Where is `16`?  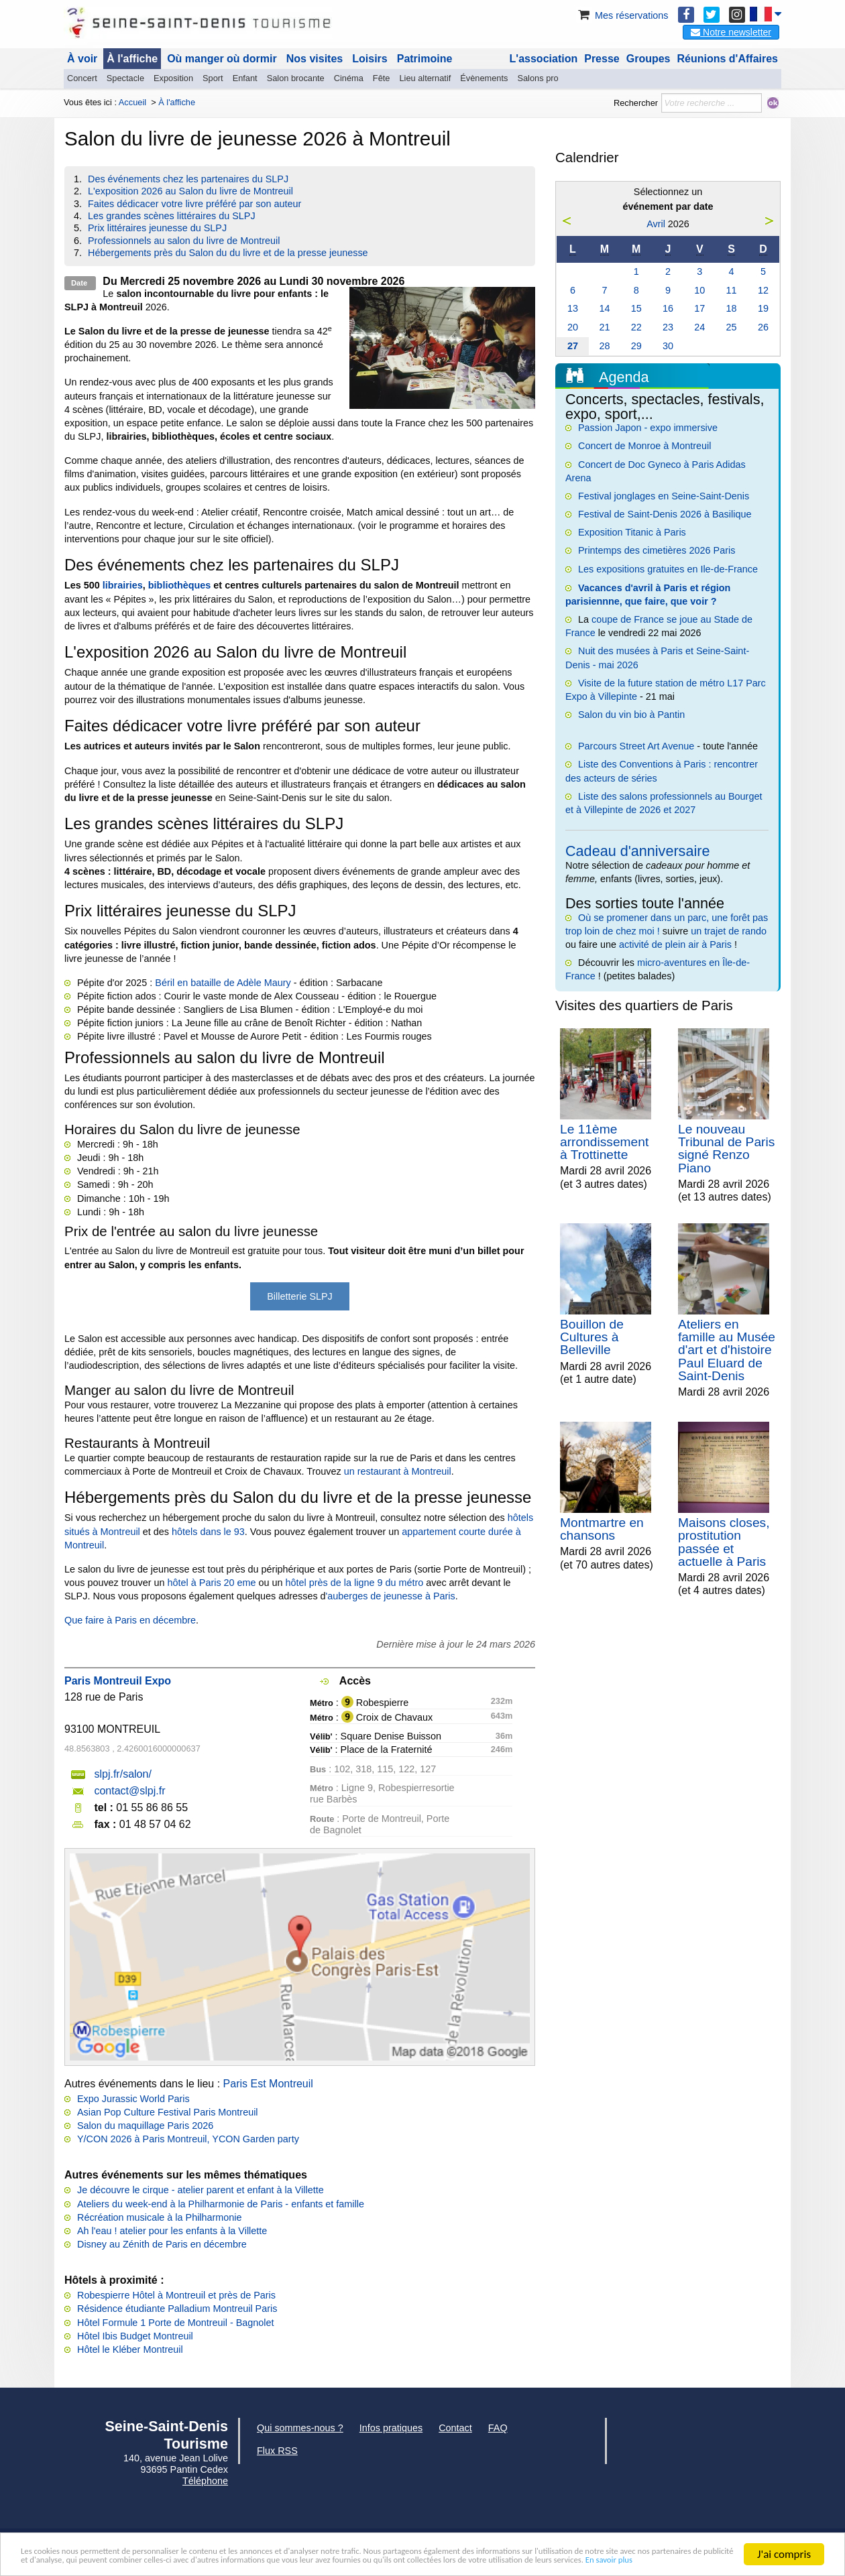
16 is located at coordinates (668, 308).